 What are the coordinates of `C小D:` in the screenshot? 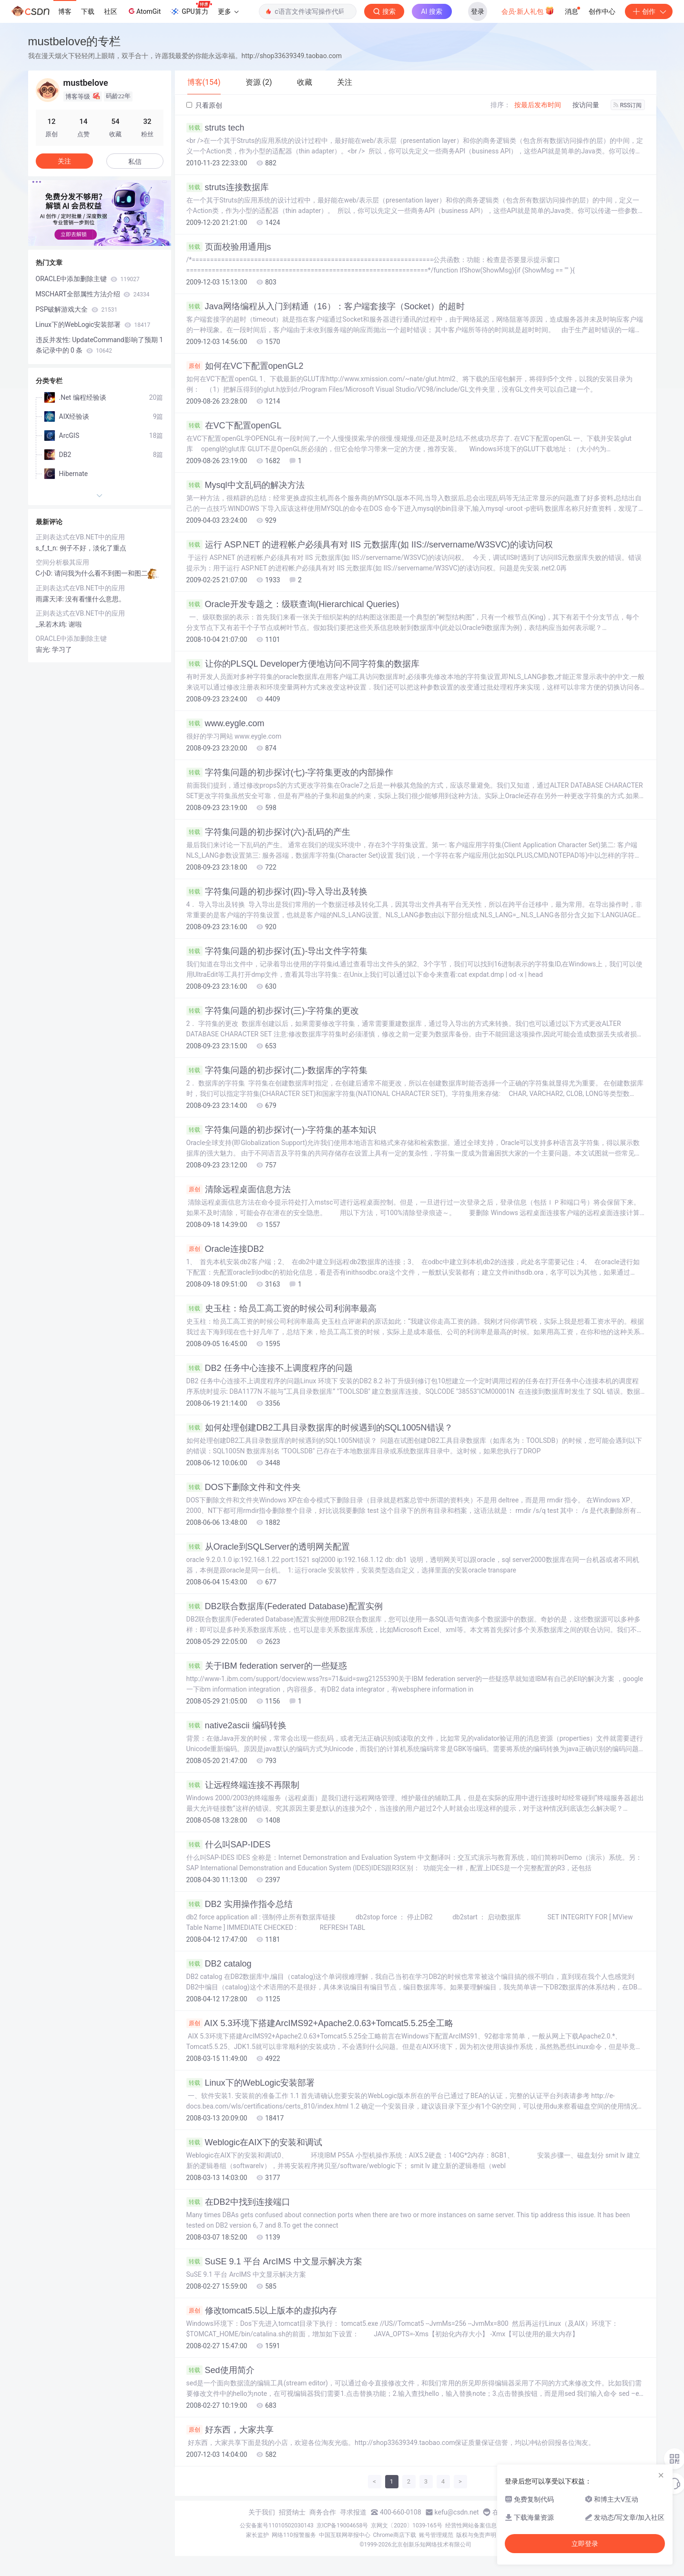 It's located at (45, 573).